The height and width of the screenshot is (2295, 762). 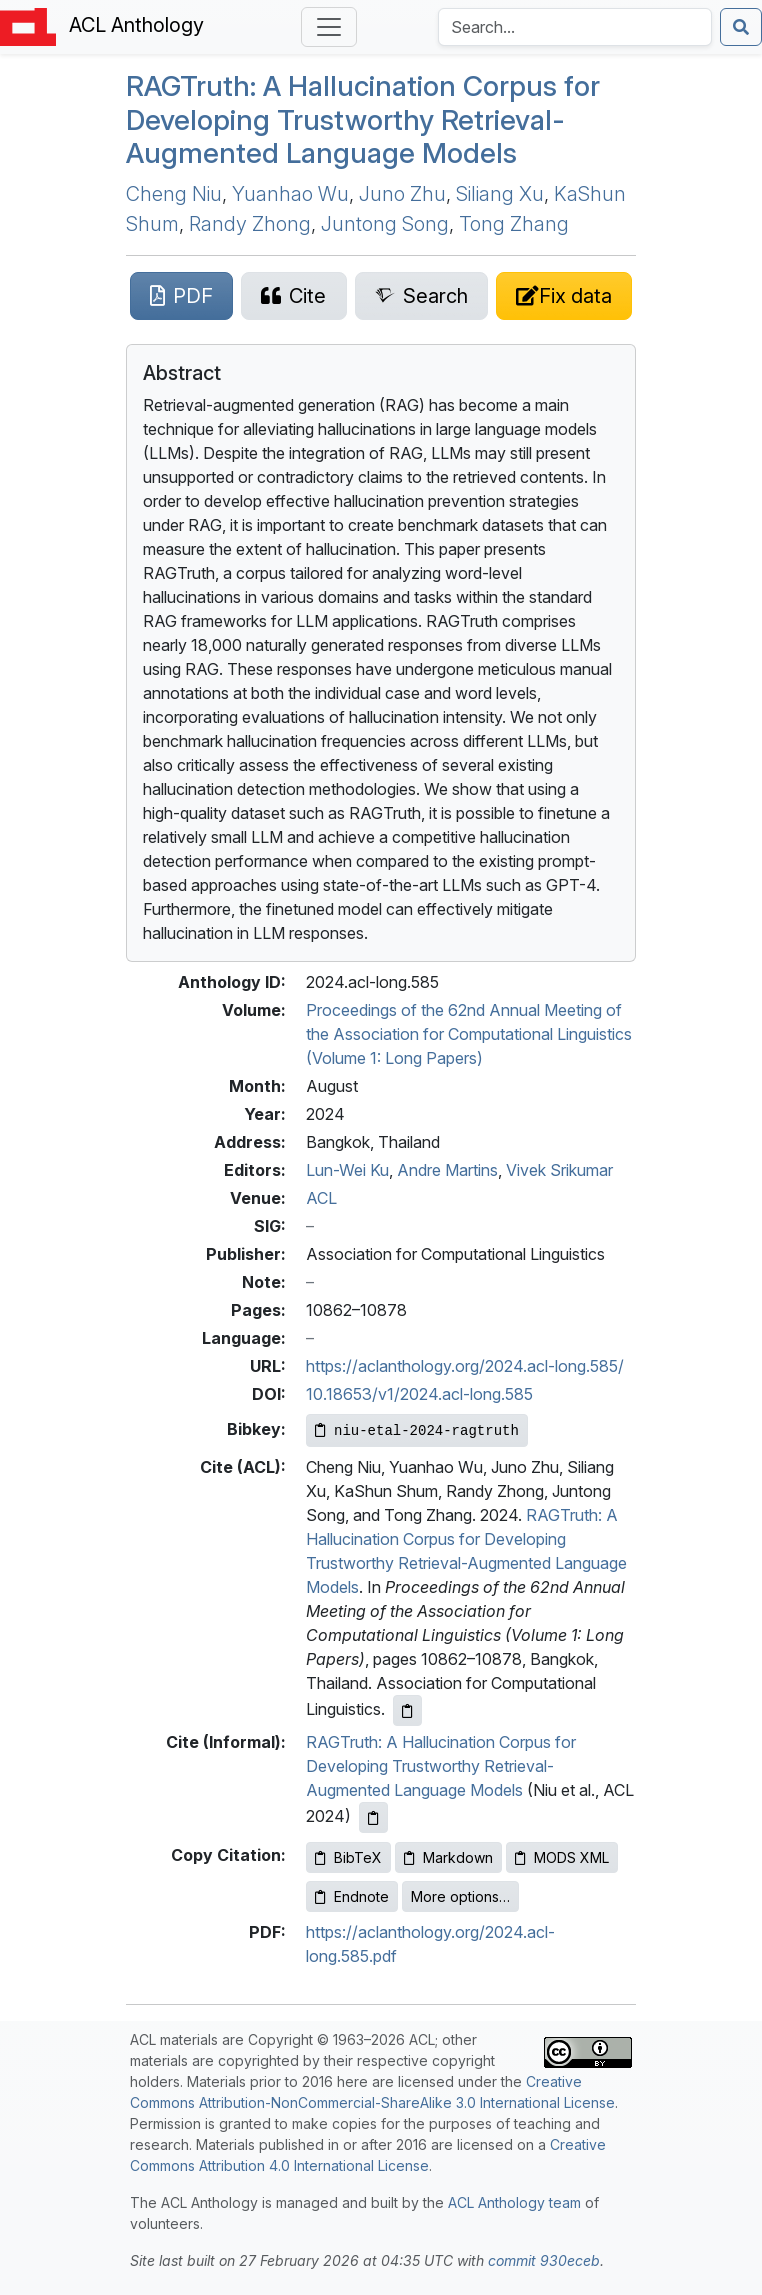 What do you see at coordinates (421, 296) in the screenshot?
I see `[Search for this paper on Semantic Scholar]` at bounding box center [421, 296].